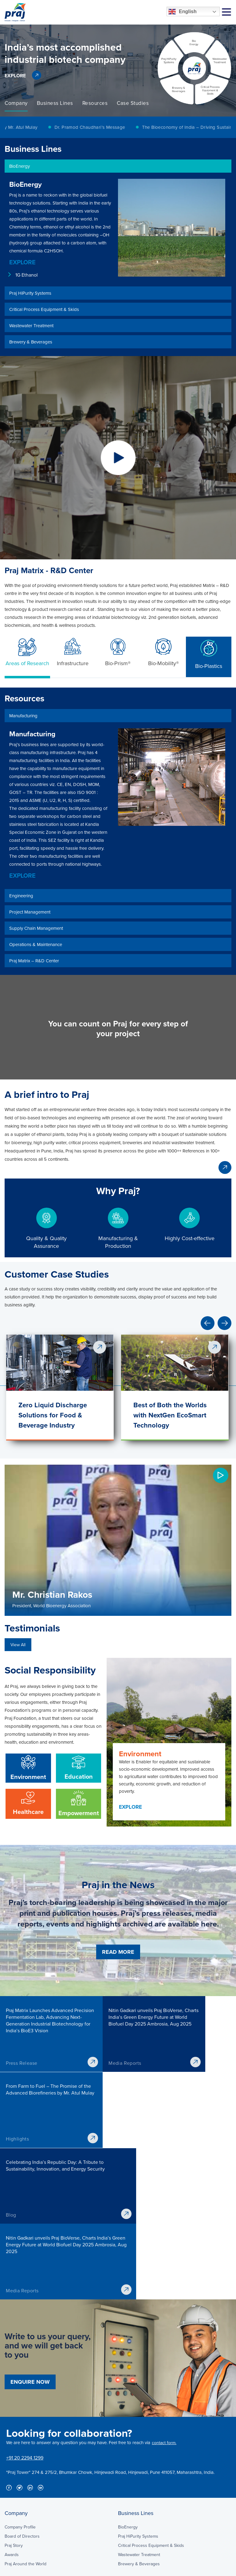  I want to click on View All, so click(18, 1645).